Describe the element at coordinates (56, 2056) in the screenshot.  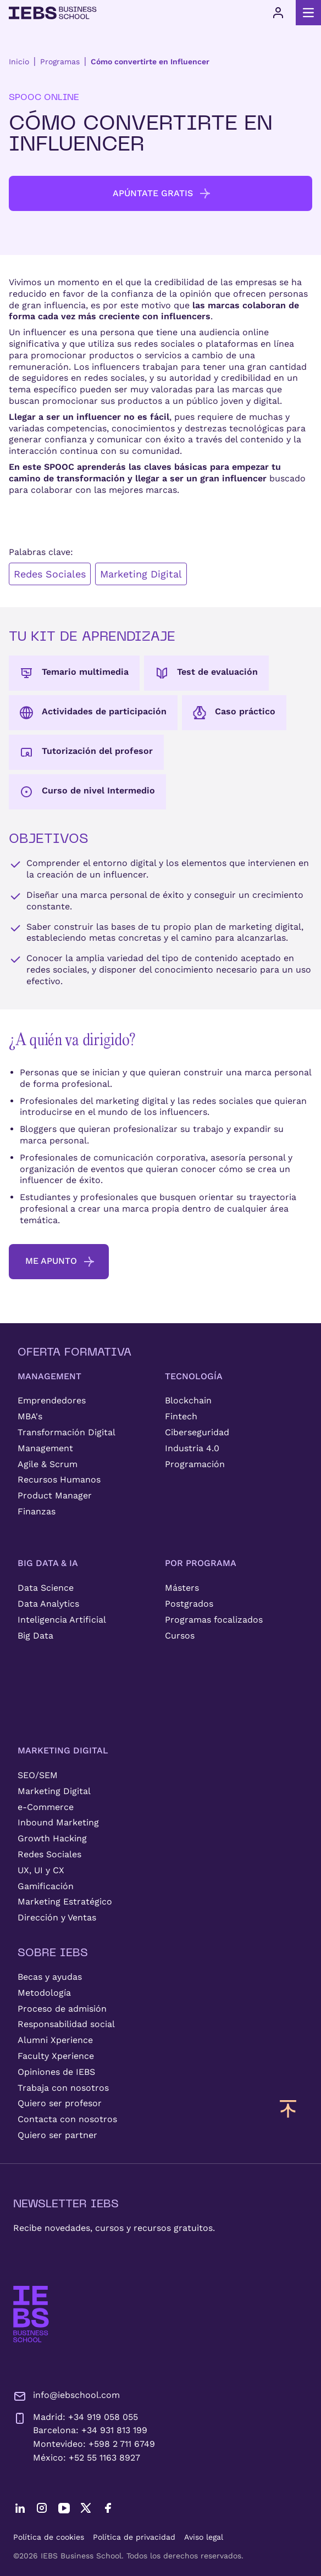
I see `Faculty Xperience` at that location.